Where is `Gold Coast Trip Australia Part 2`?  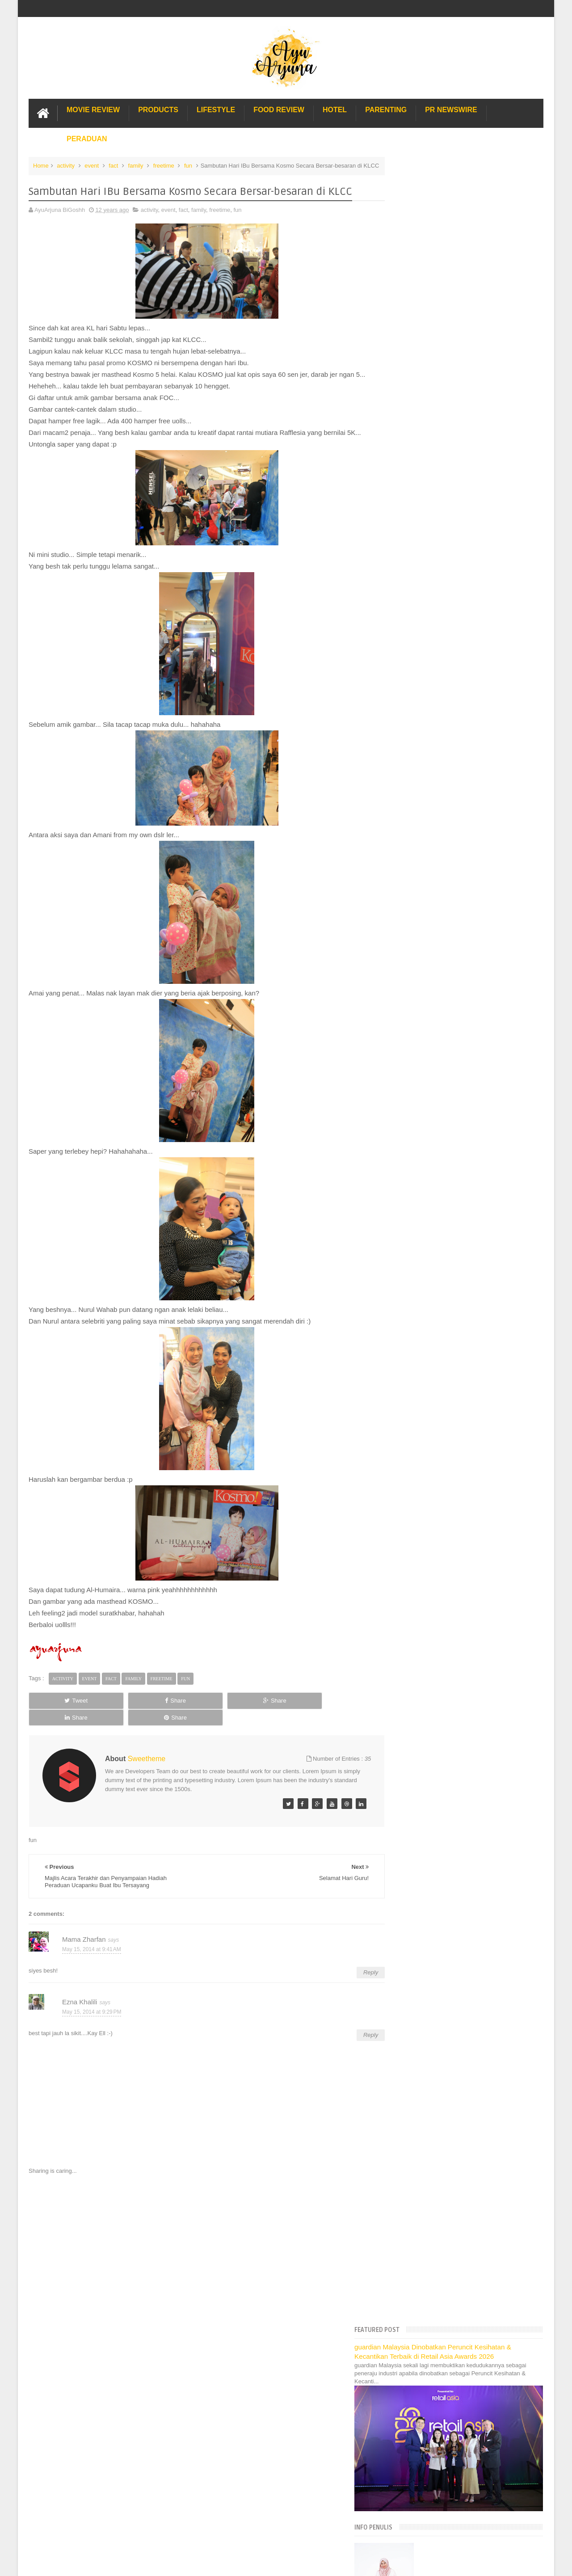
Gold Coast Trip Australia Part 2 is located at coordinates (434, 1338).